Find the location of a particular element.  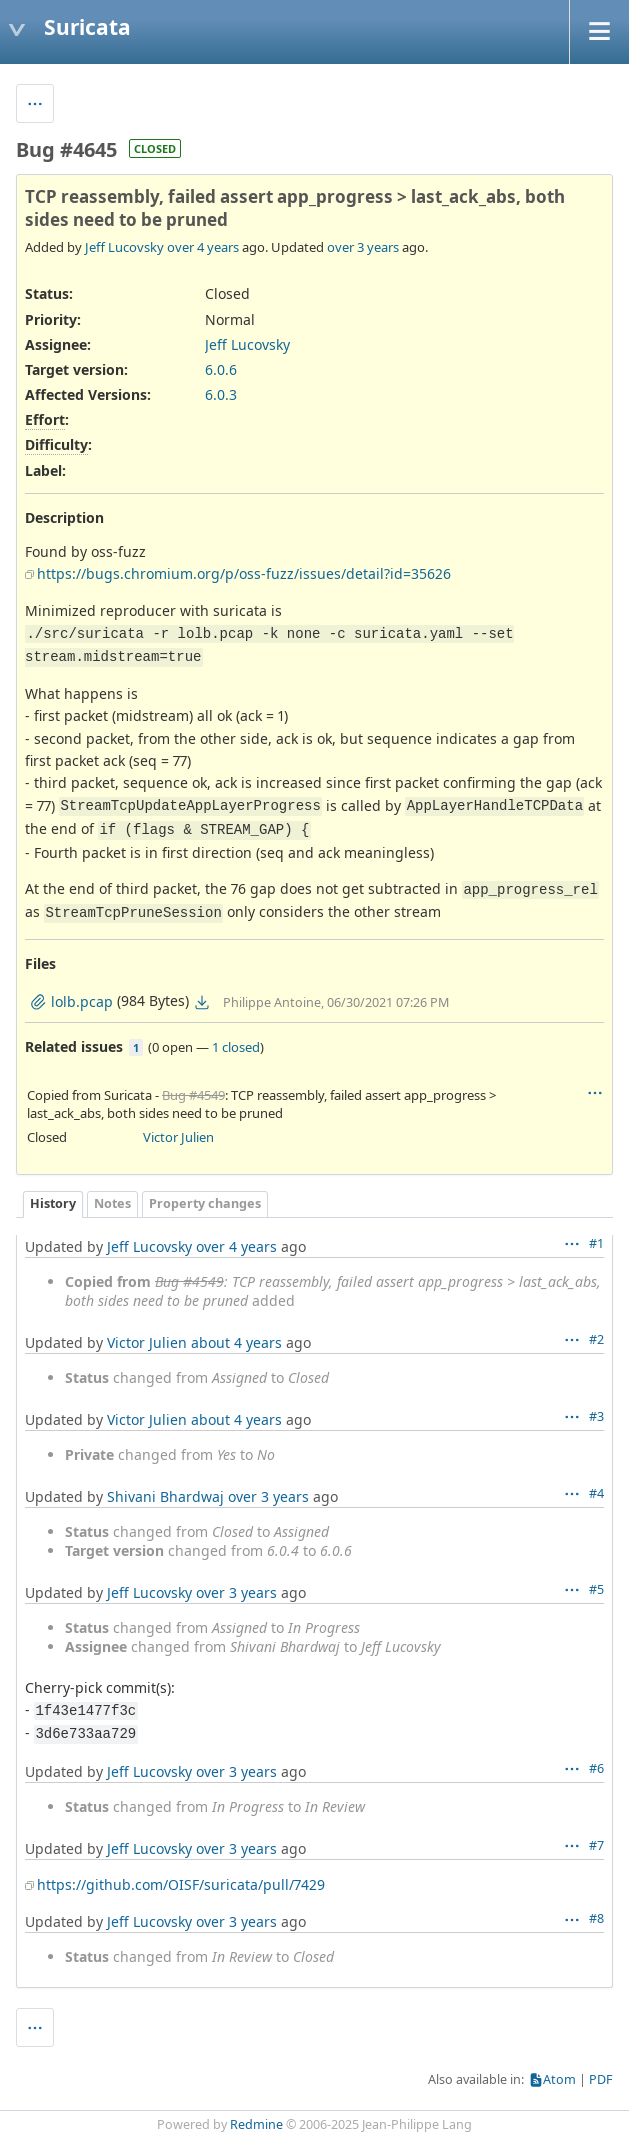

Redmine is located at coordinates (256, 2124).